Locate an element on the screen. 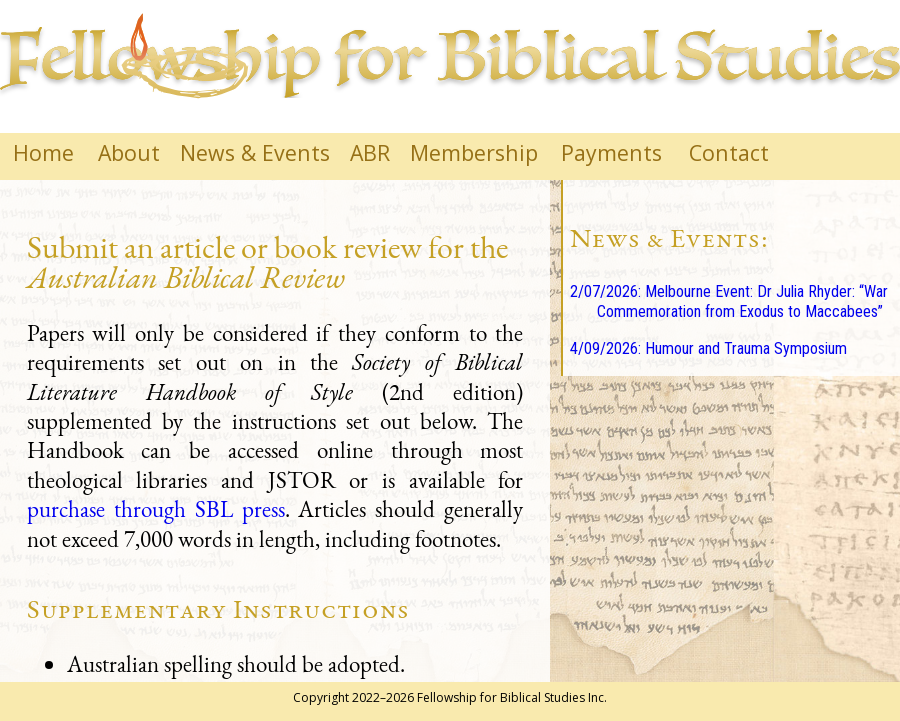 This screenshot has width=900, height=721. Membership is located at coordinates (474, 152).